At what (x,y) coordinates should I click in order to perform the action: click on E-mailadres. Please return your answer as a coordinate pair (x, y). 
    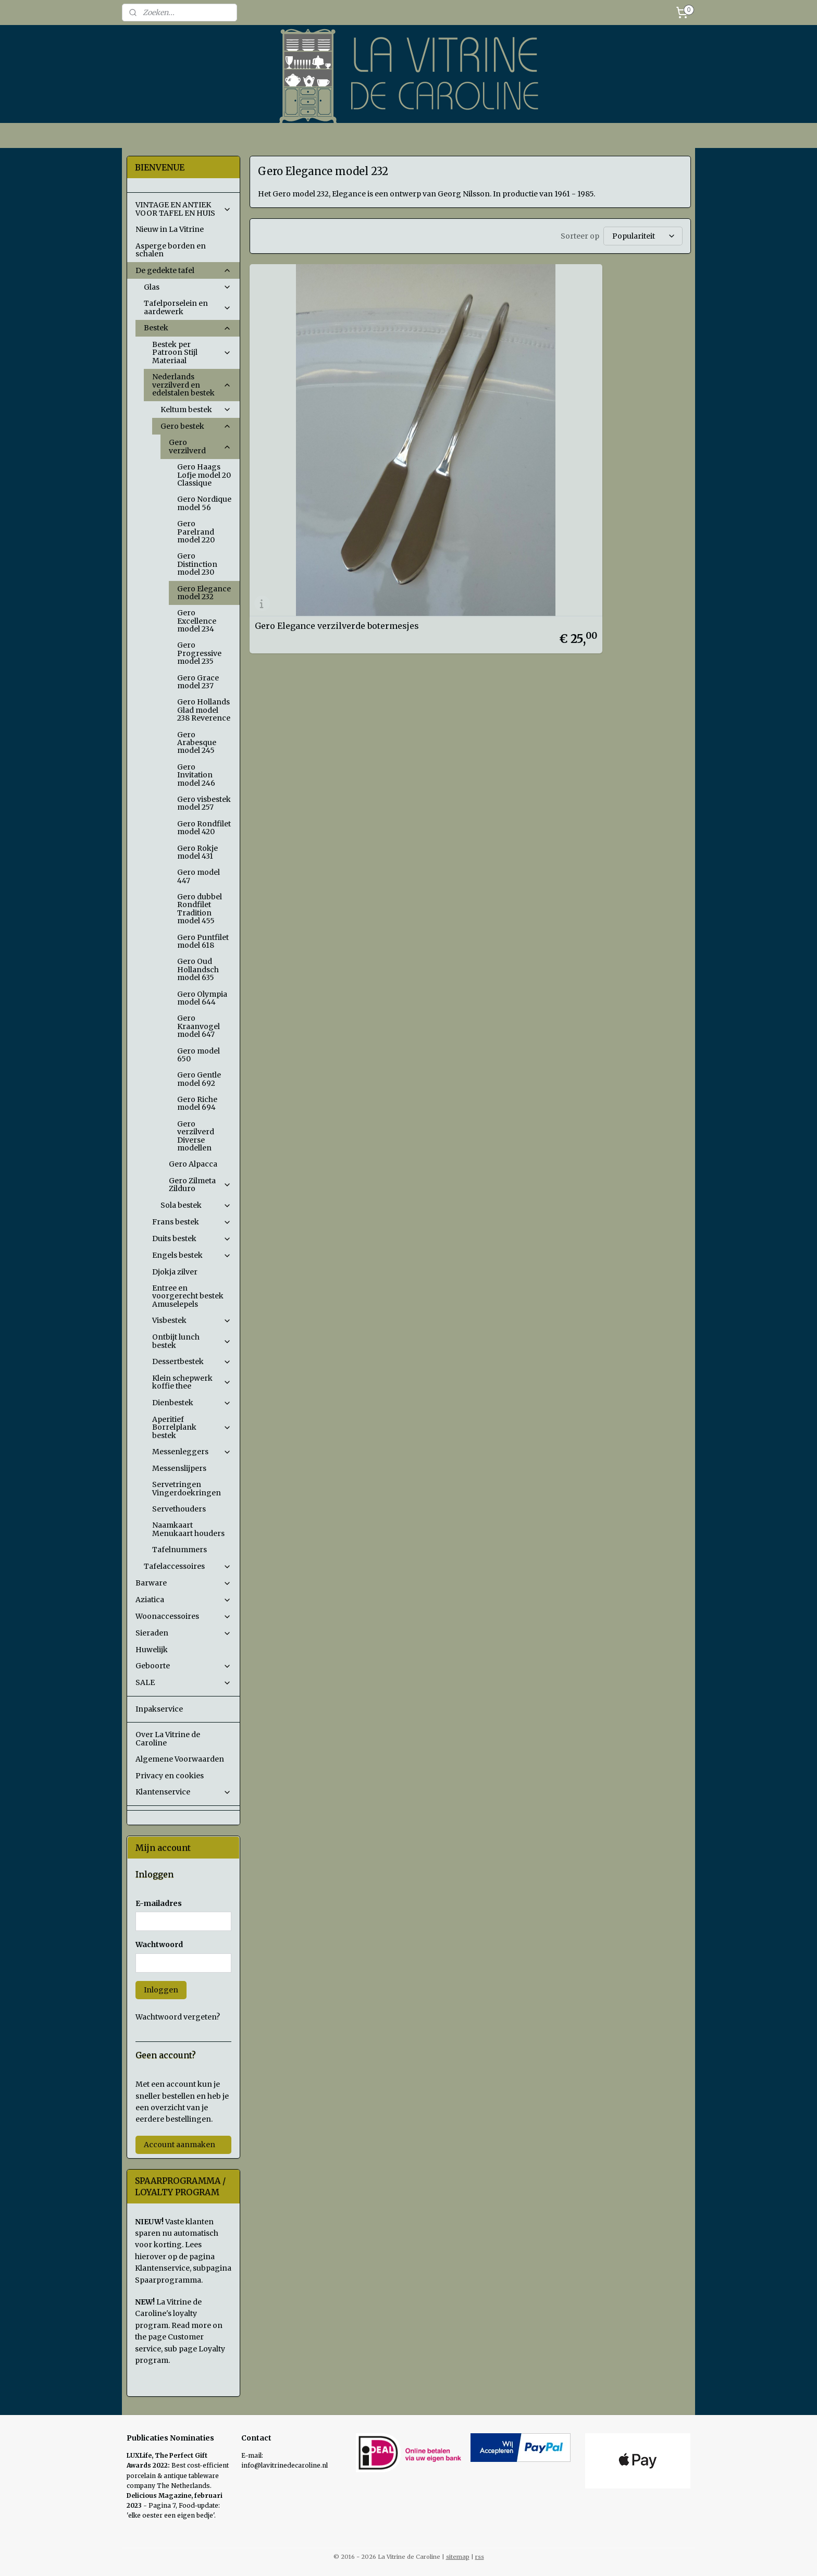
    Looking at the image, I should click on (158, 1903).